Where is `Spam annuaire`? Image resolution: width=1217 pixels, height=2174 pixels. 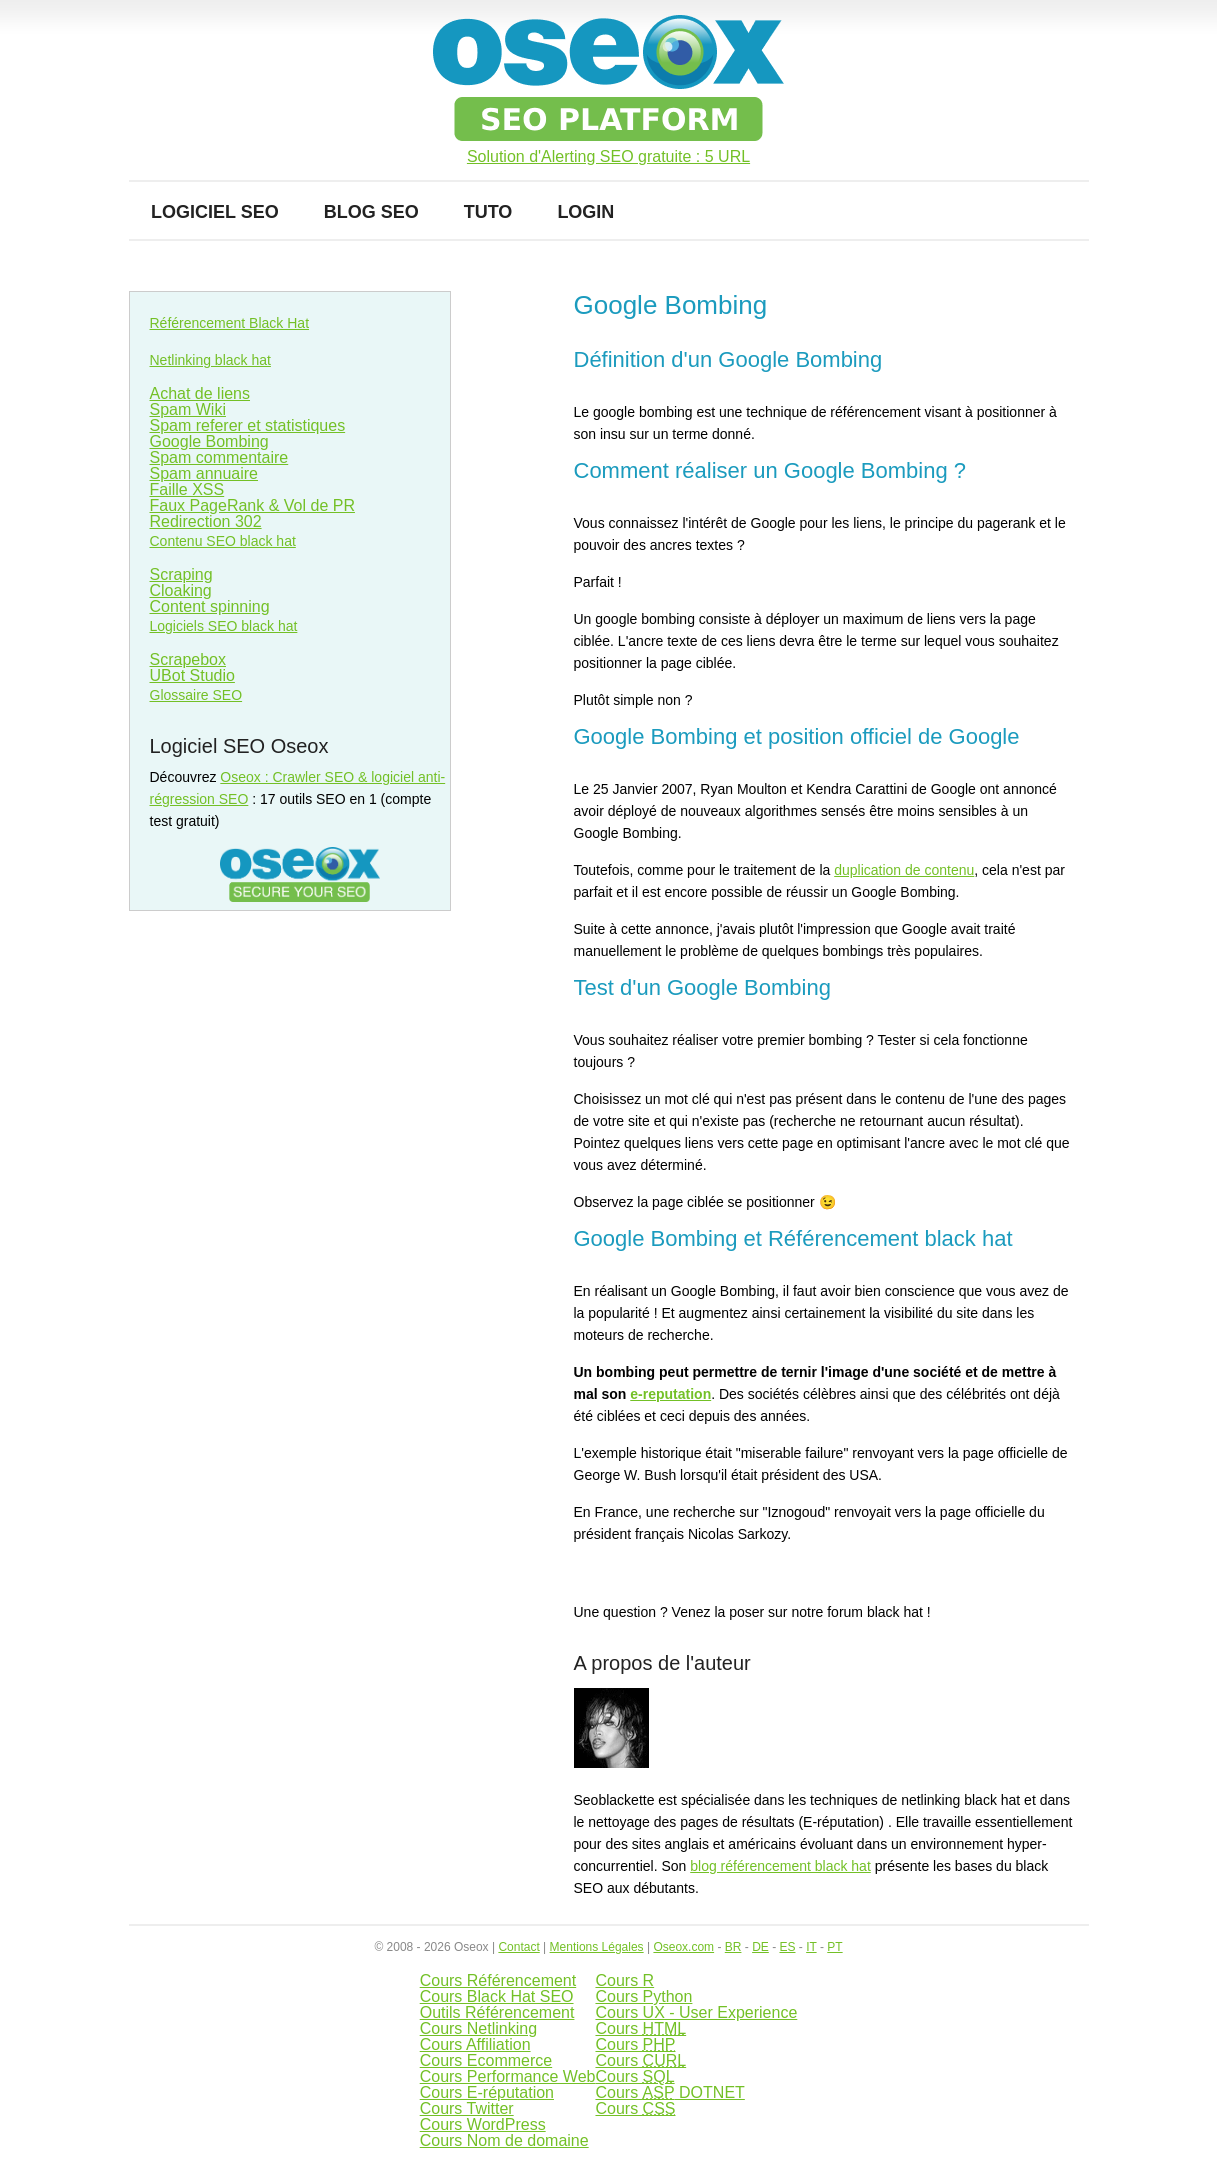
Spam annuaire is located at coordinates (204, 473).